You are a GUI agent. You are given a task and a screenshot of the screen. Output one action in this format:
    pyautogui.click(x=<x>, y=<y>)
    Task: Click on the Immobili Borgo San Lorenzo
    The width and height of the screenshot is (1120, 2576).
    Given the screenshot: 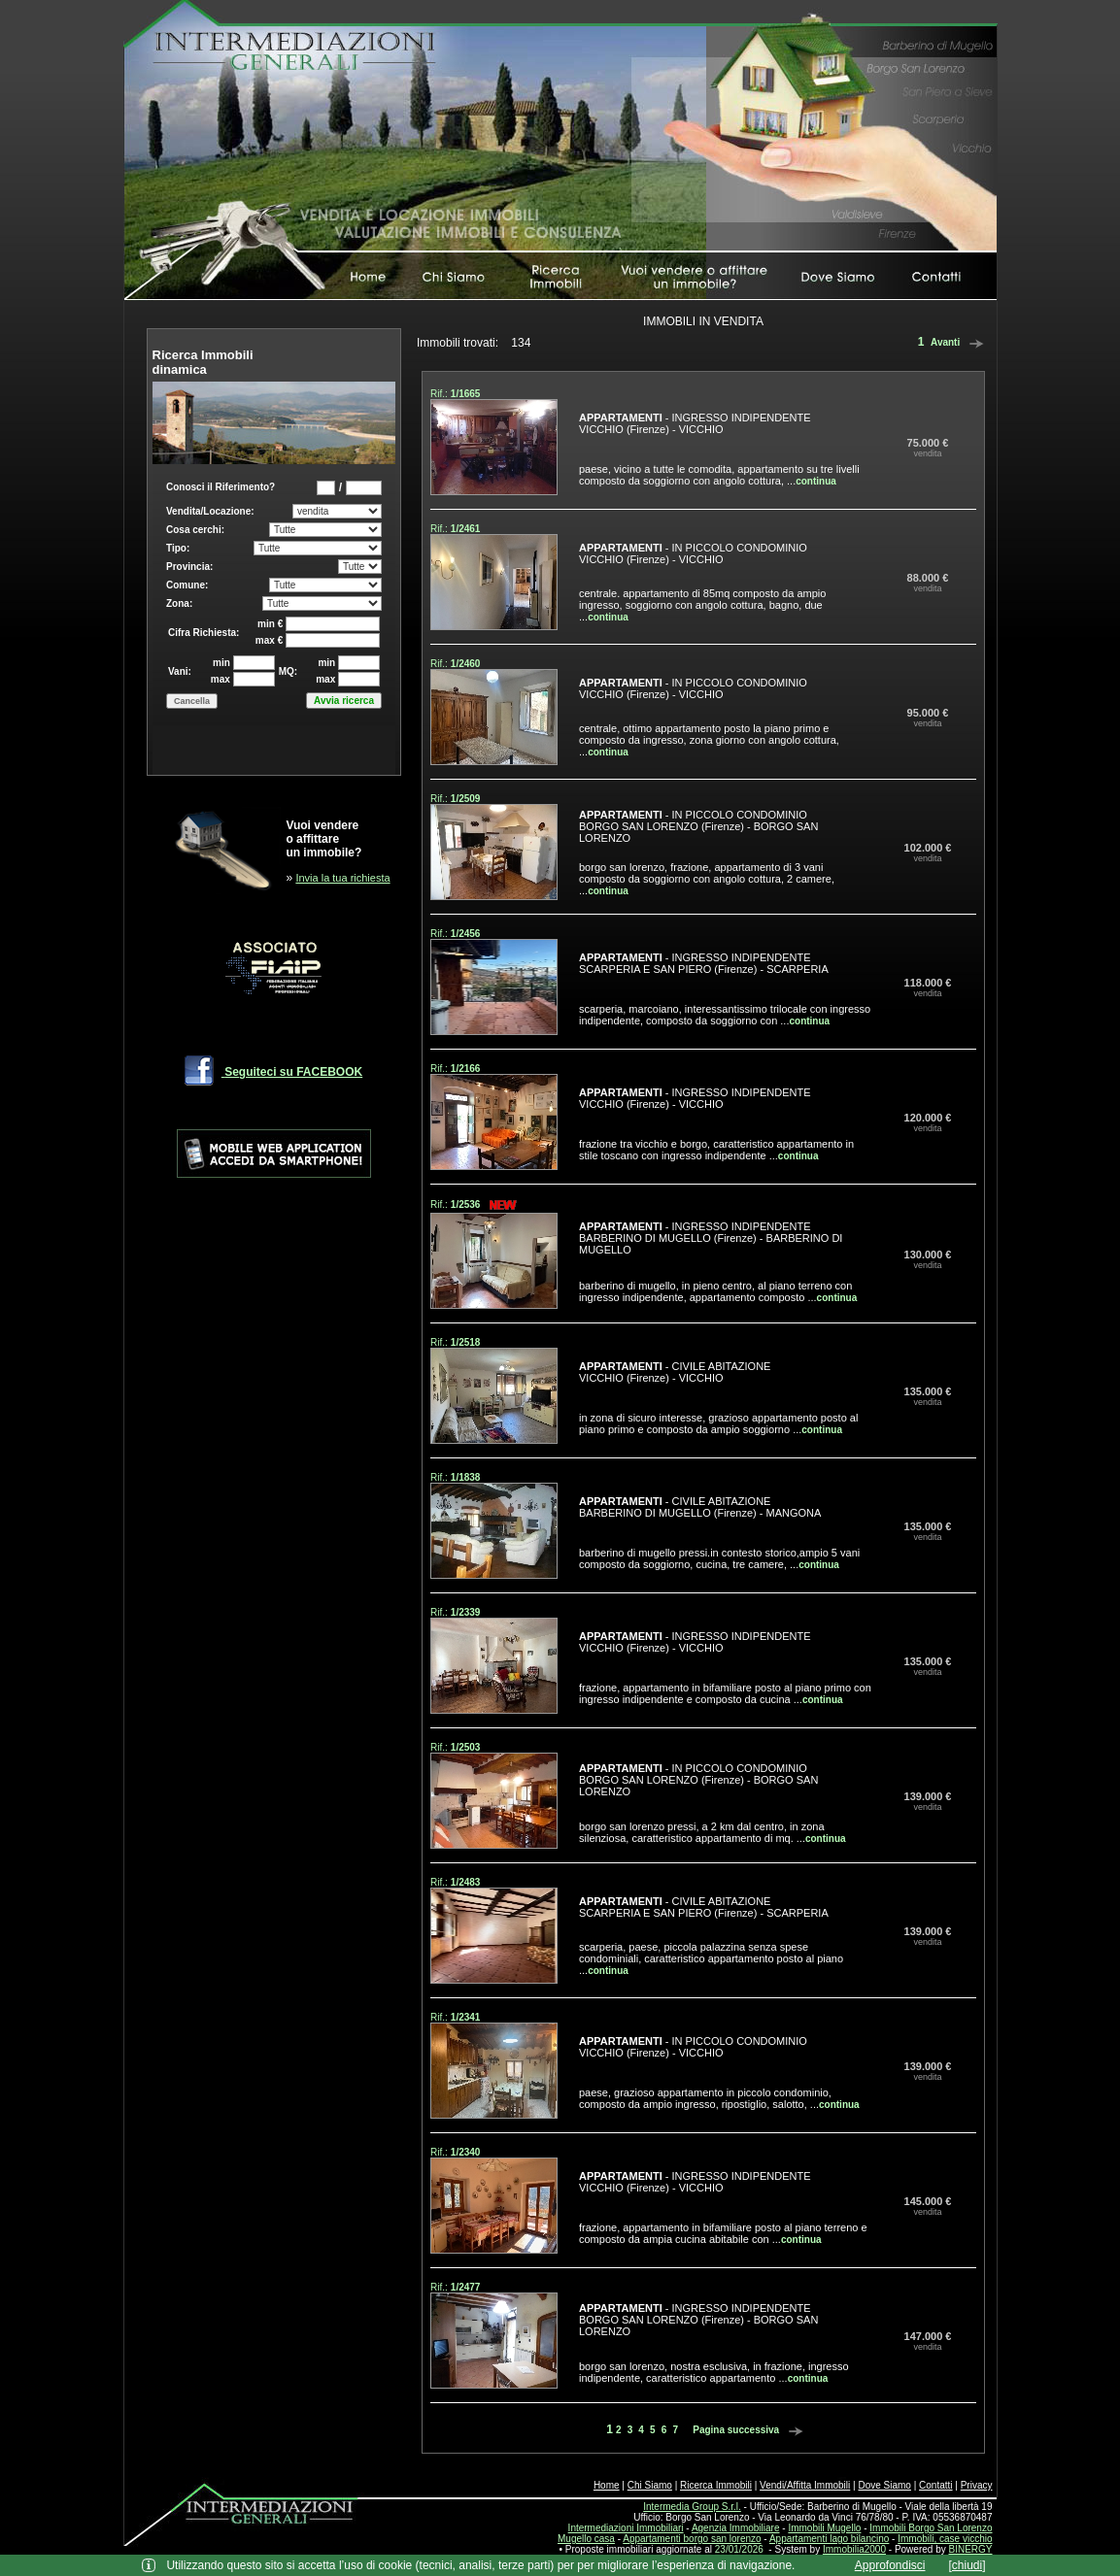 What is the action you would take?
    pyautogui.click(x=930, y=2528)
    